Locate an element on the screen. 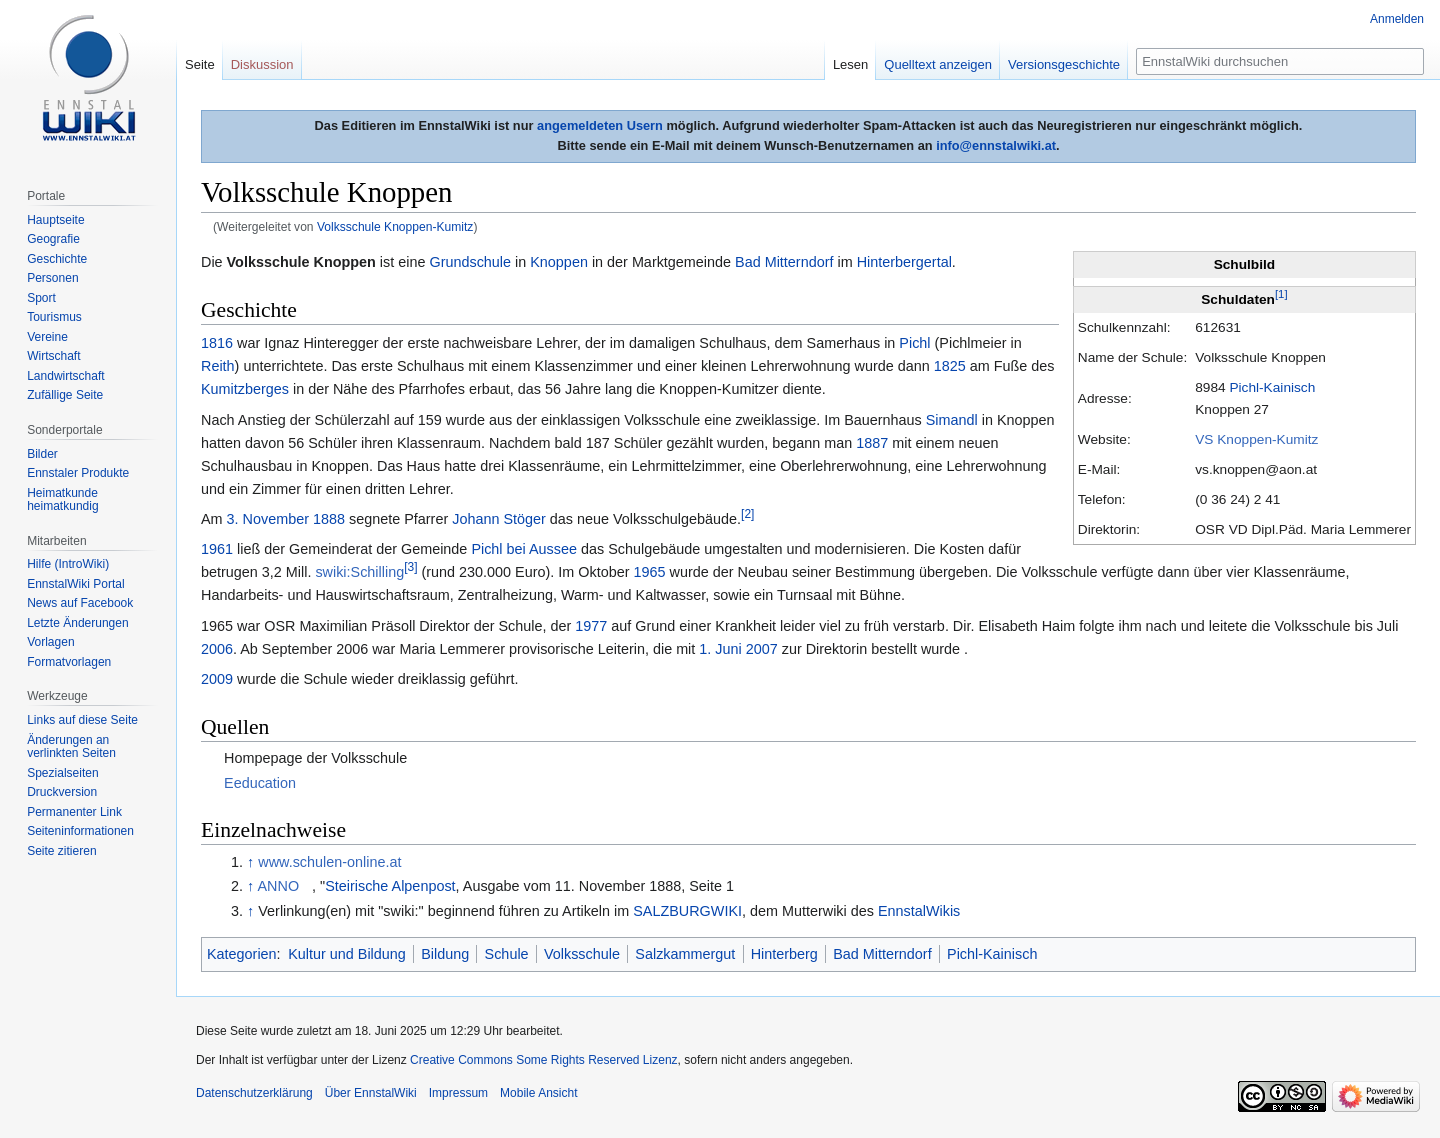 The height and width of the screenshot is (1138, 1440). ↑ [Hochspringen] is located at coordinates (250, 862).